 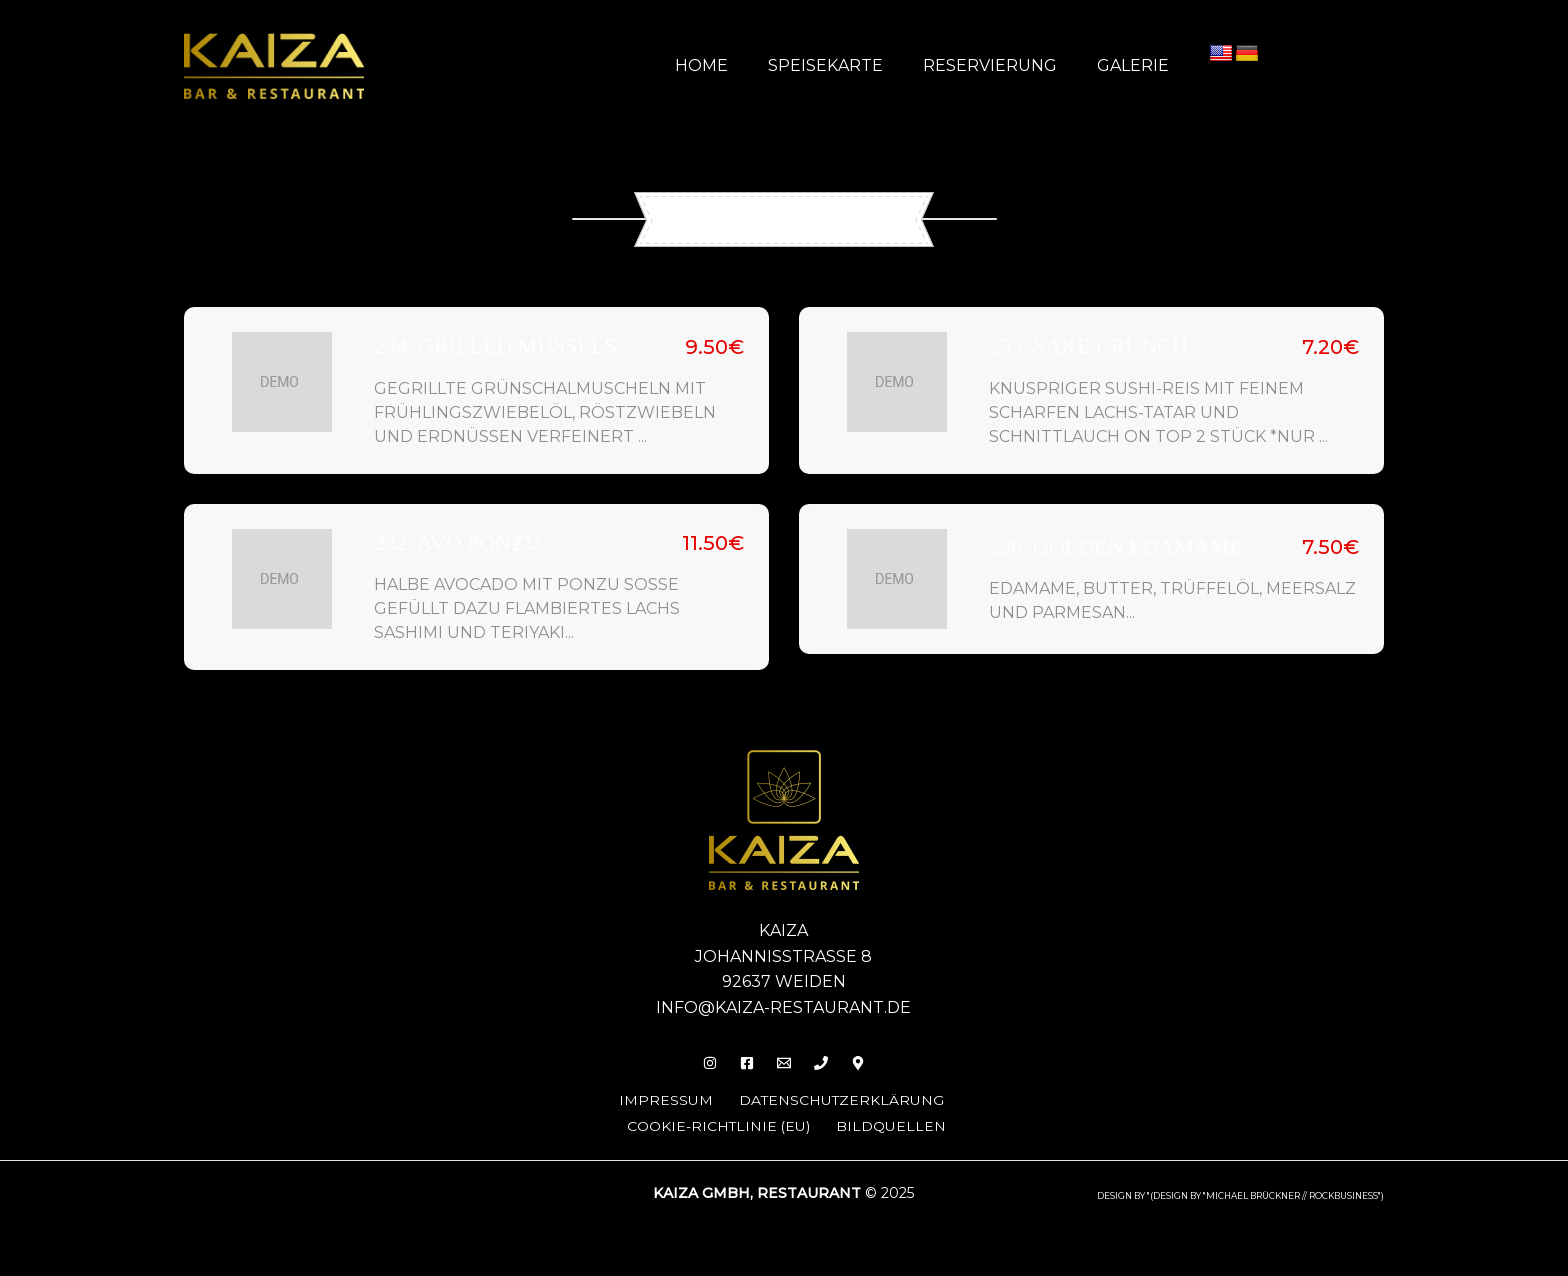 I want to click on 234. Grilled Mussels, so click(x=495, y=345).